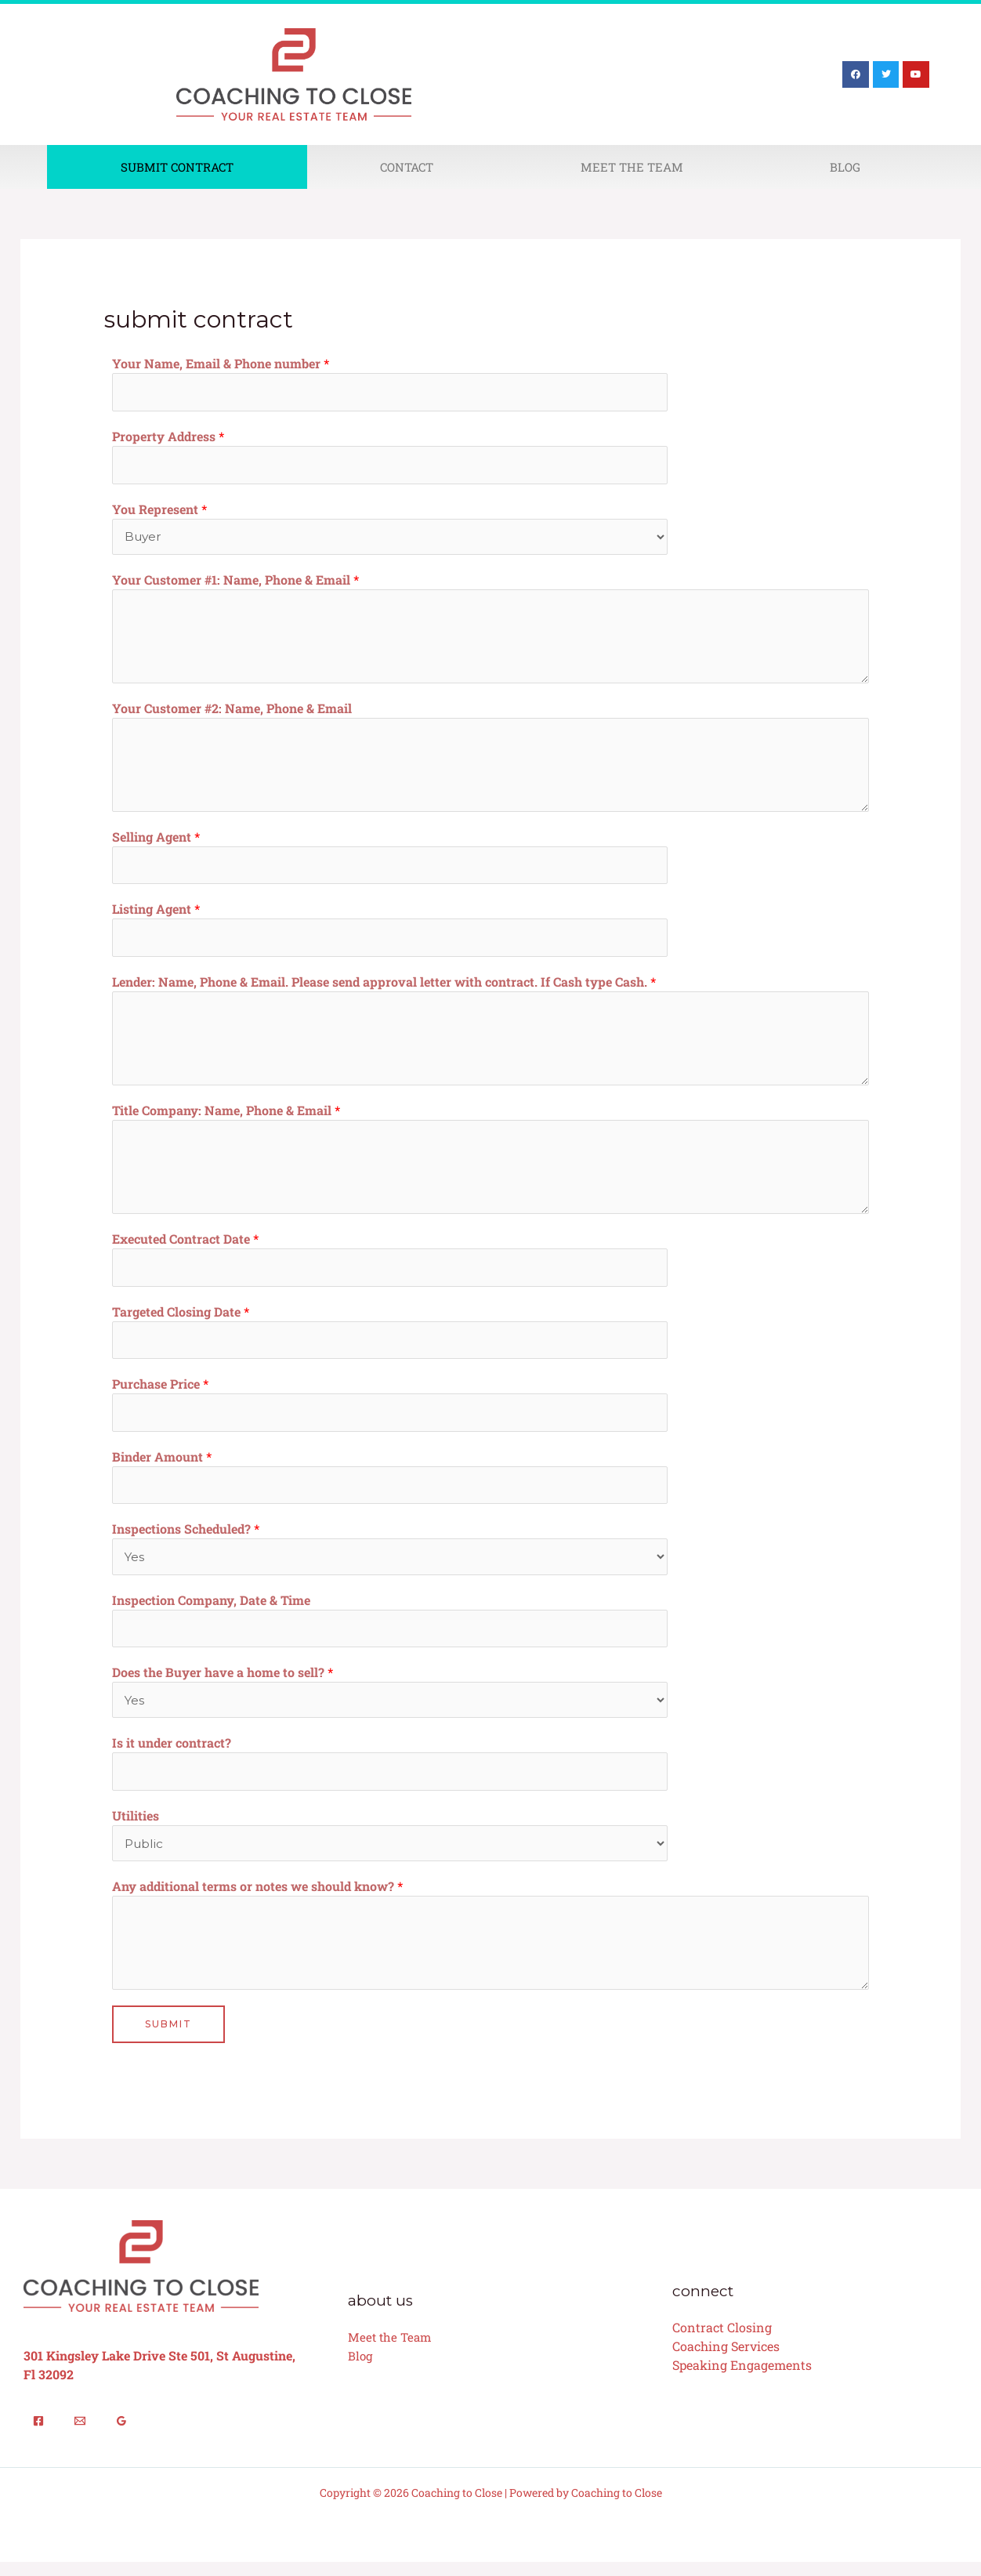 This screenshot has height=2576, width=981. I want to click on Is it under contract?, so click(171, 1754).